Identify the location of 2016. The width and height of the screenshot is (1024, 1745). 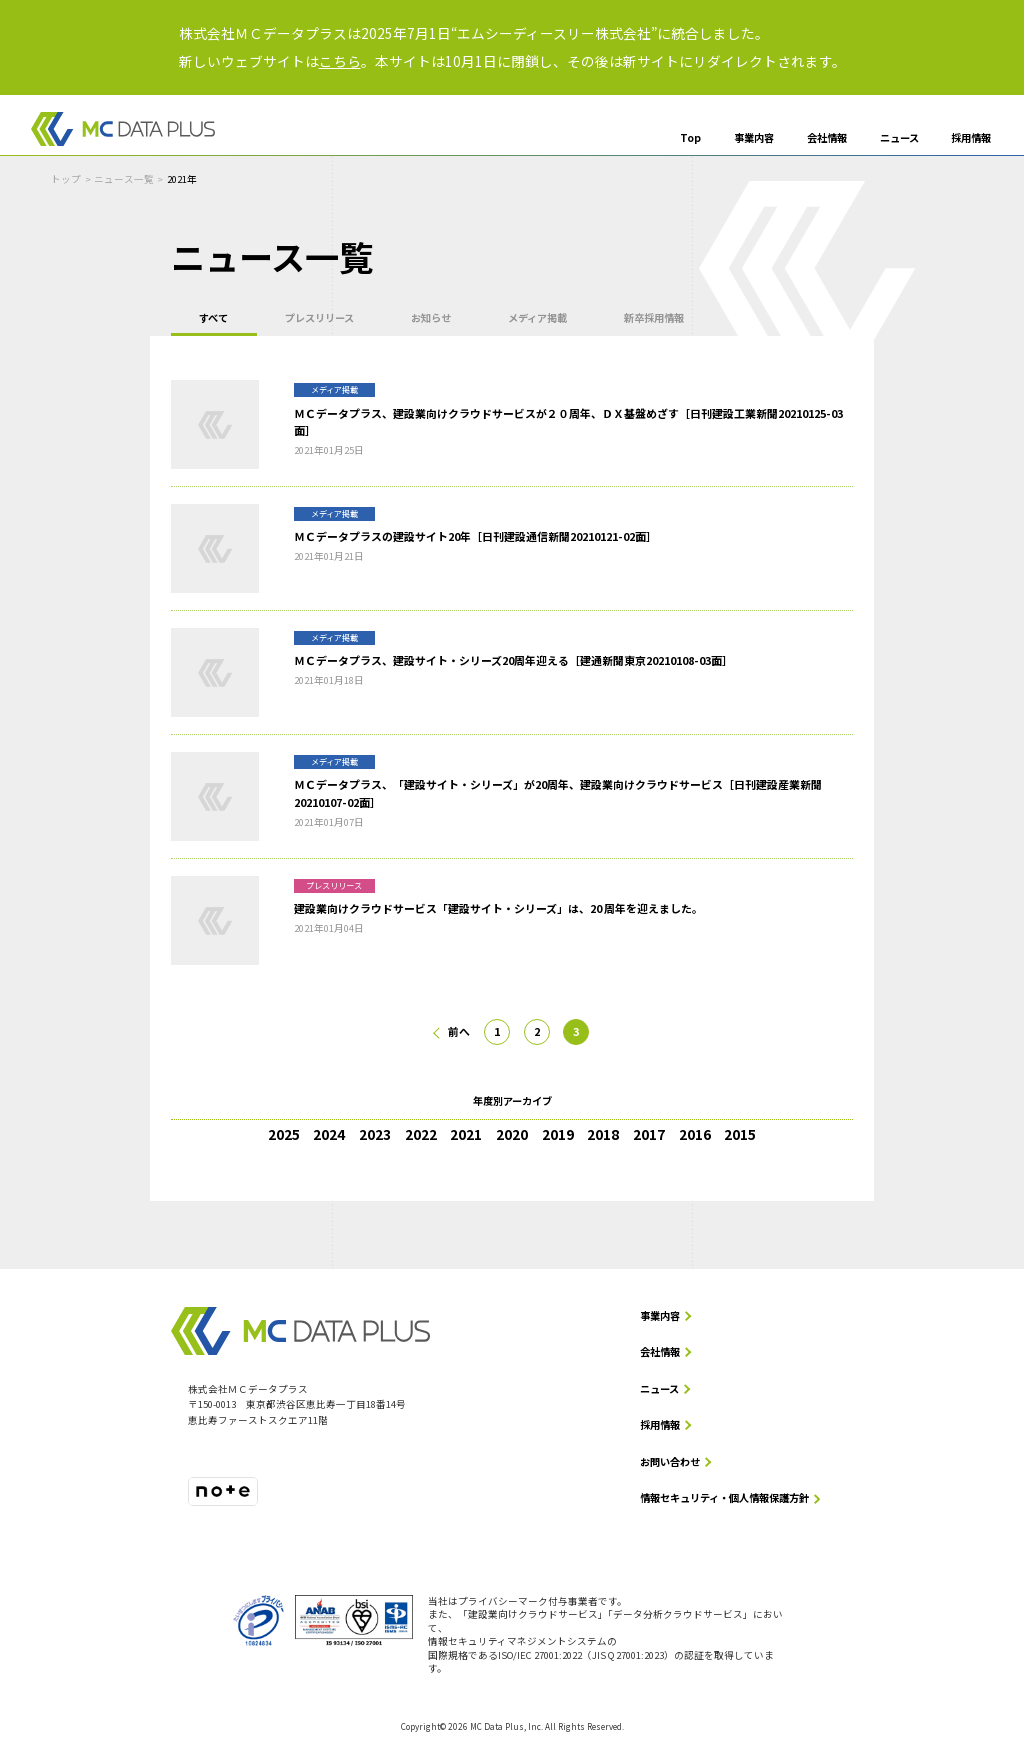
(695, 1134).